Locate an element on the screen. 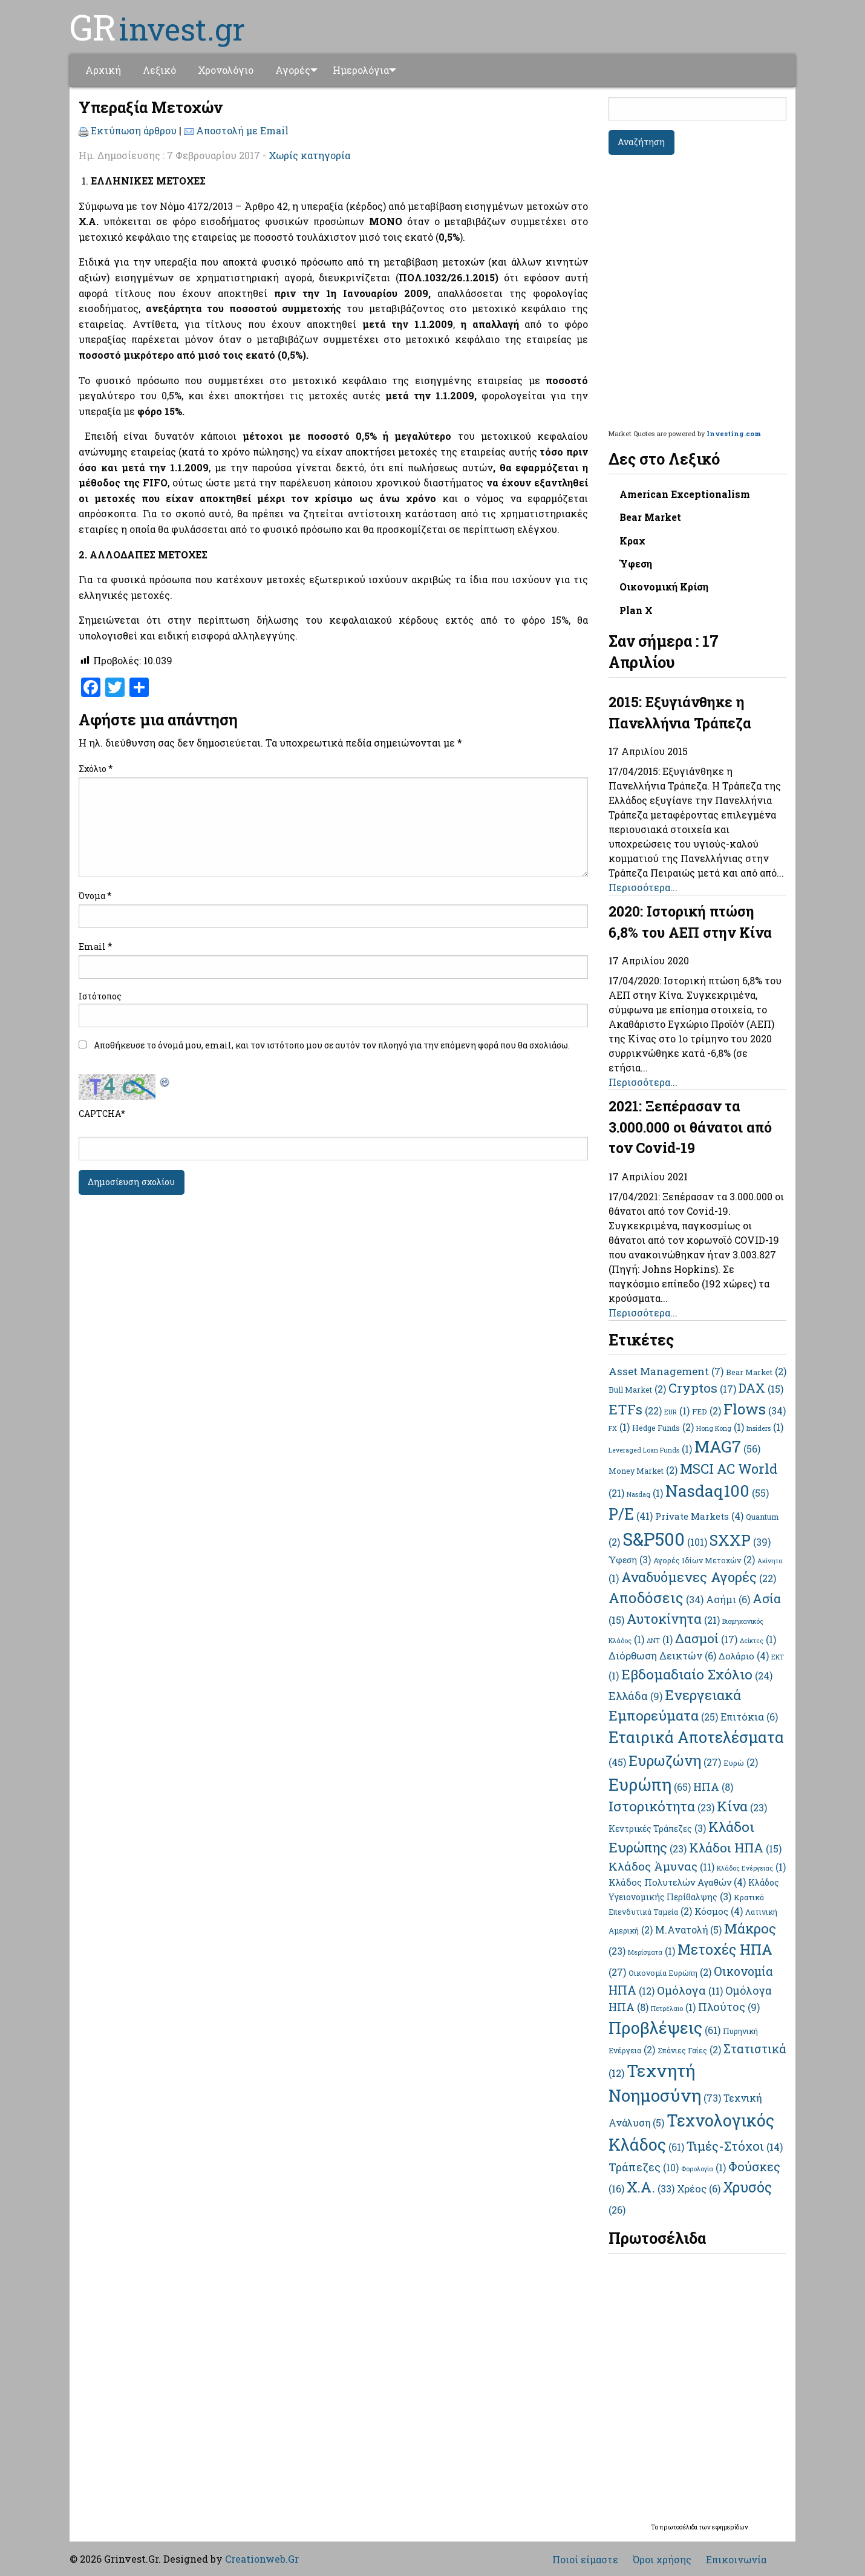 The height and width of the screenshot is (2576, 865). Όνομα is located at coordinates (95, 895).